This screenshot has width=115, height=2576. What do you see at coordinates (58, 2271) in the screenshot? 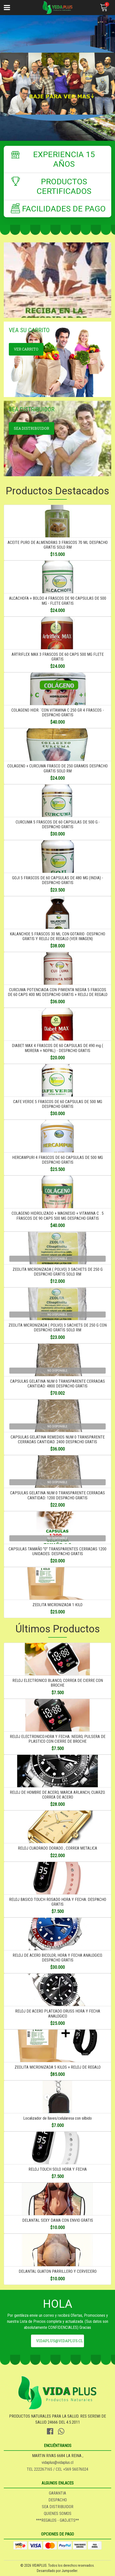
I see `DELANTAL GUATON PARRILLERO Y CERVECERO` at bounding box center [58, 2271].